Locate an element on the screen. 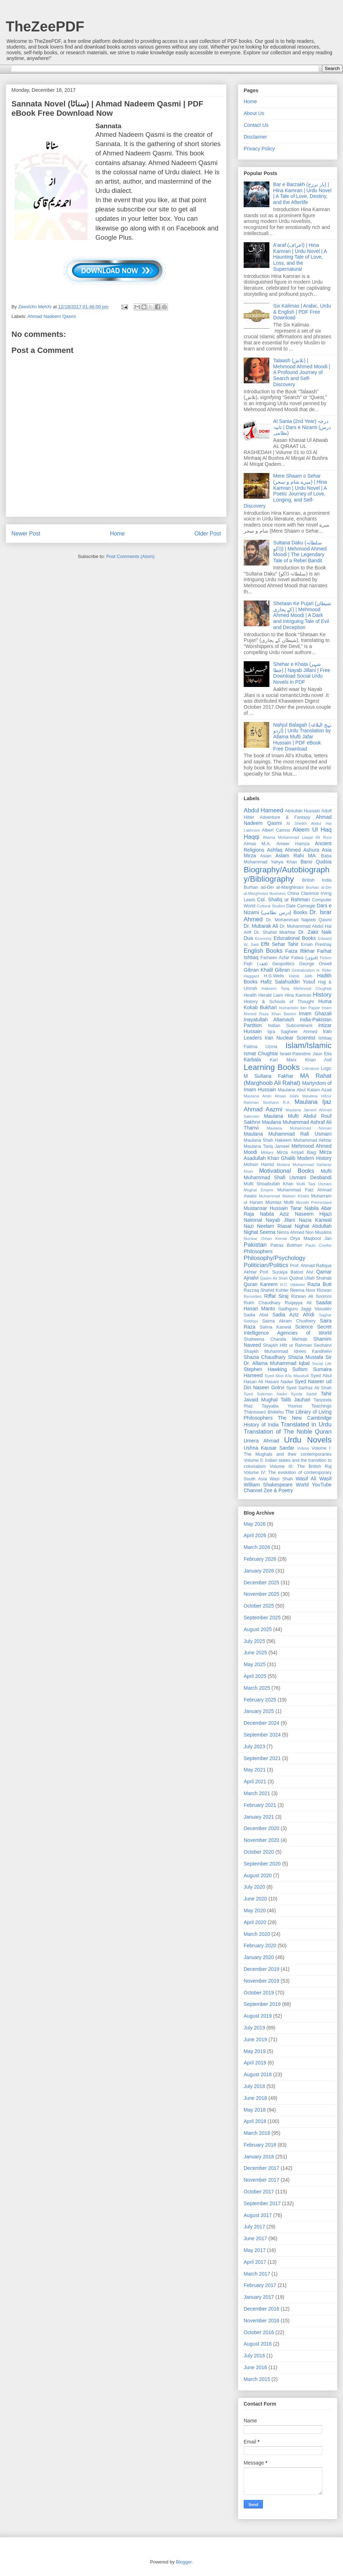 This screenshot has width=343, height=2576. Dua is located at coordinates (248, 938).